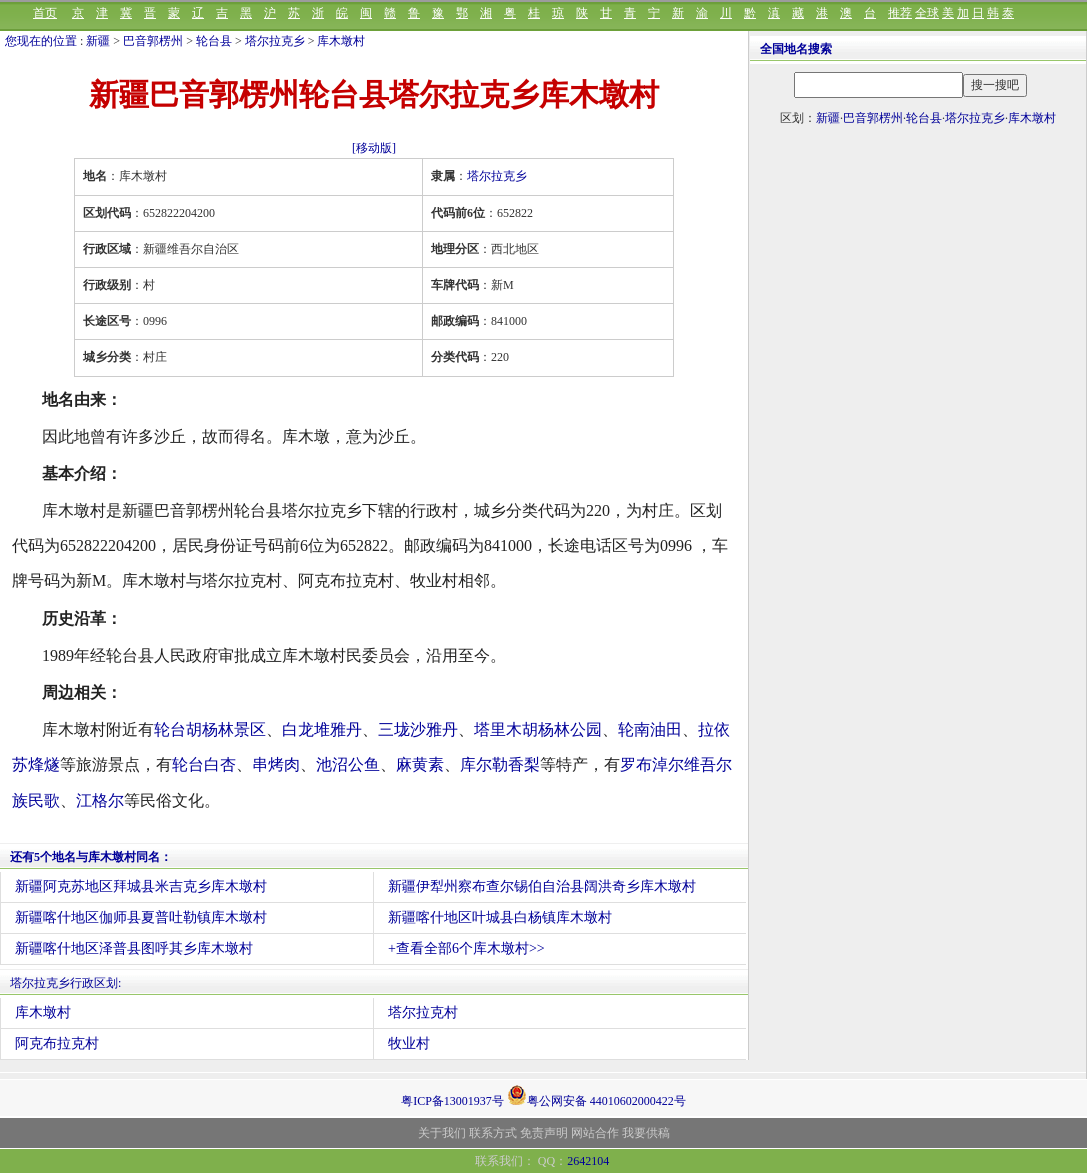  I want to click on 轮南油田, so click(650, 729).